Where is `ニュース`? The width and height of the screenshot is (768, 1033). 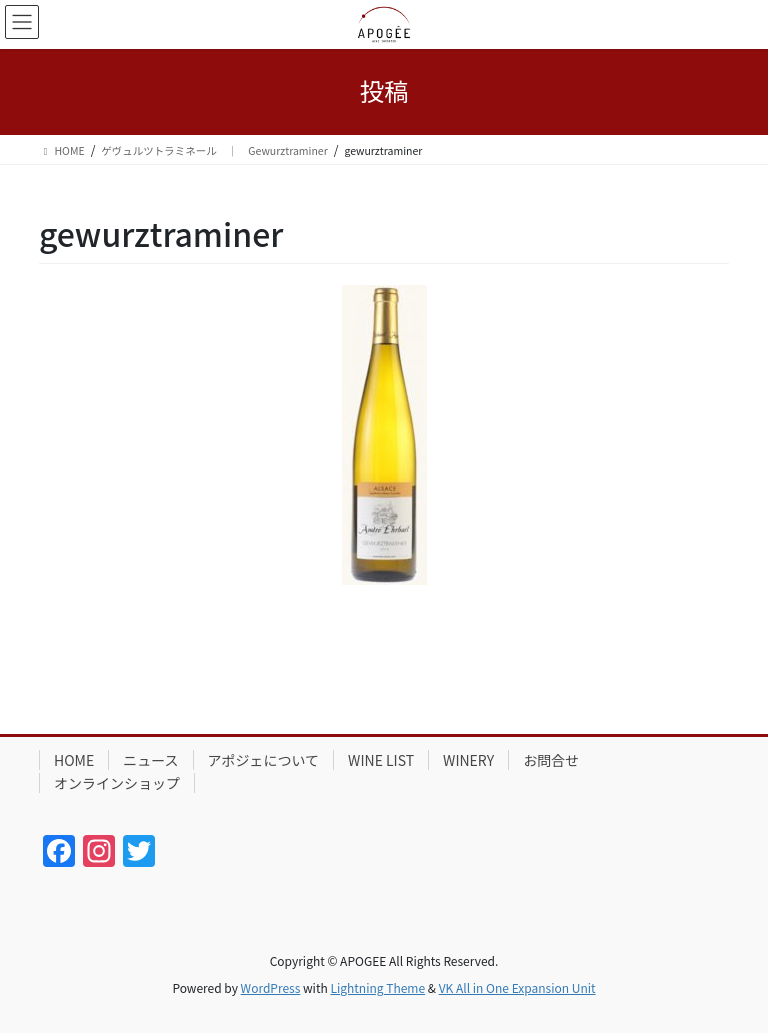
ニュース is located at coordinates (150, 760).